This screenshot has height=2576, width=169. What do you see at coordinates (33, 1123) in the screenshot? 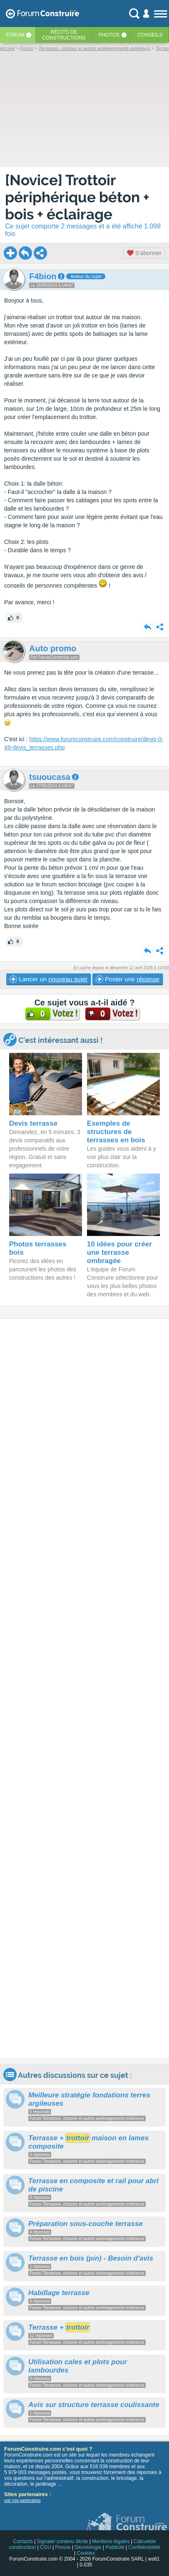
I see `Devis terrasse` at bounding box center [33, 1123].